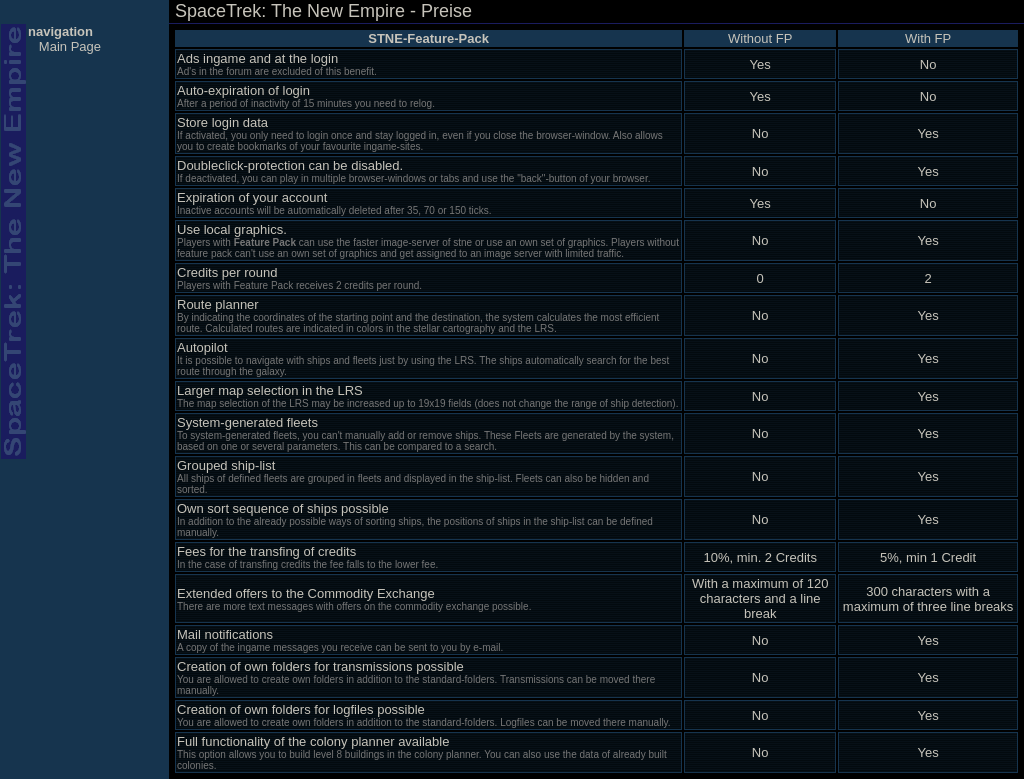 The width and height of the screenshot is (1024, 779). Describe the element at coordinates (70, 46) in the screenshot. I see `Main Page` at that location.